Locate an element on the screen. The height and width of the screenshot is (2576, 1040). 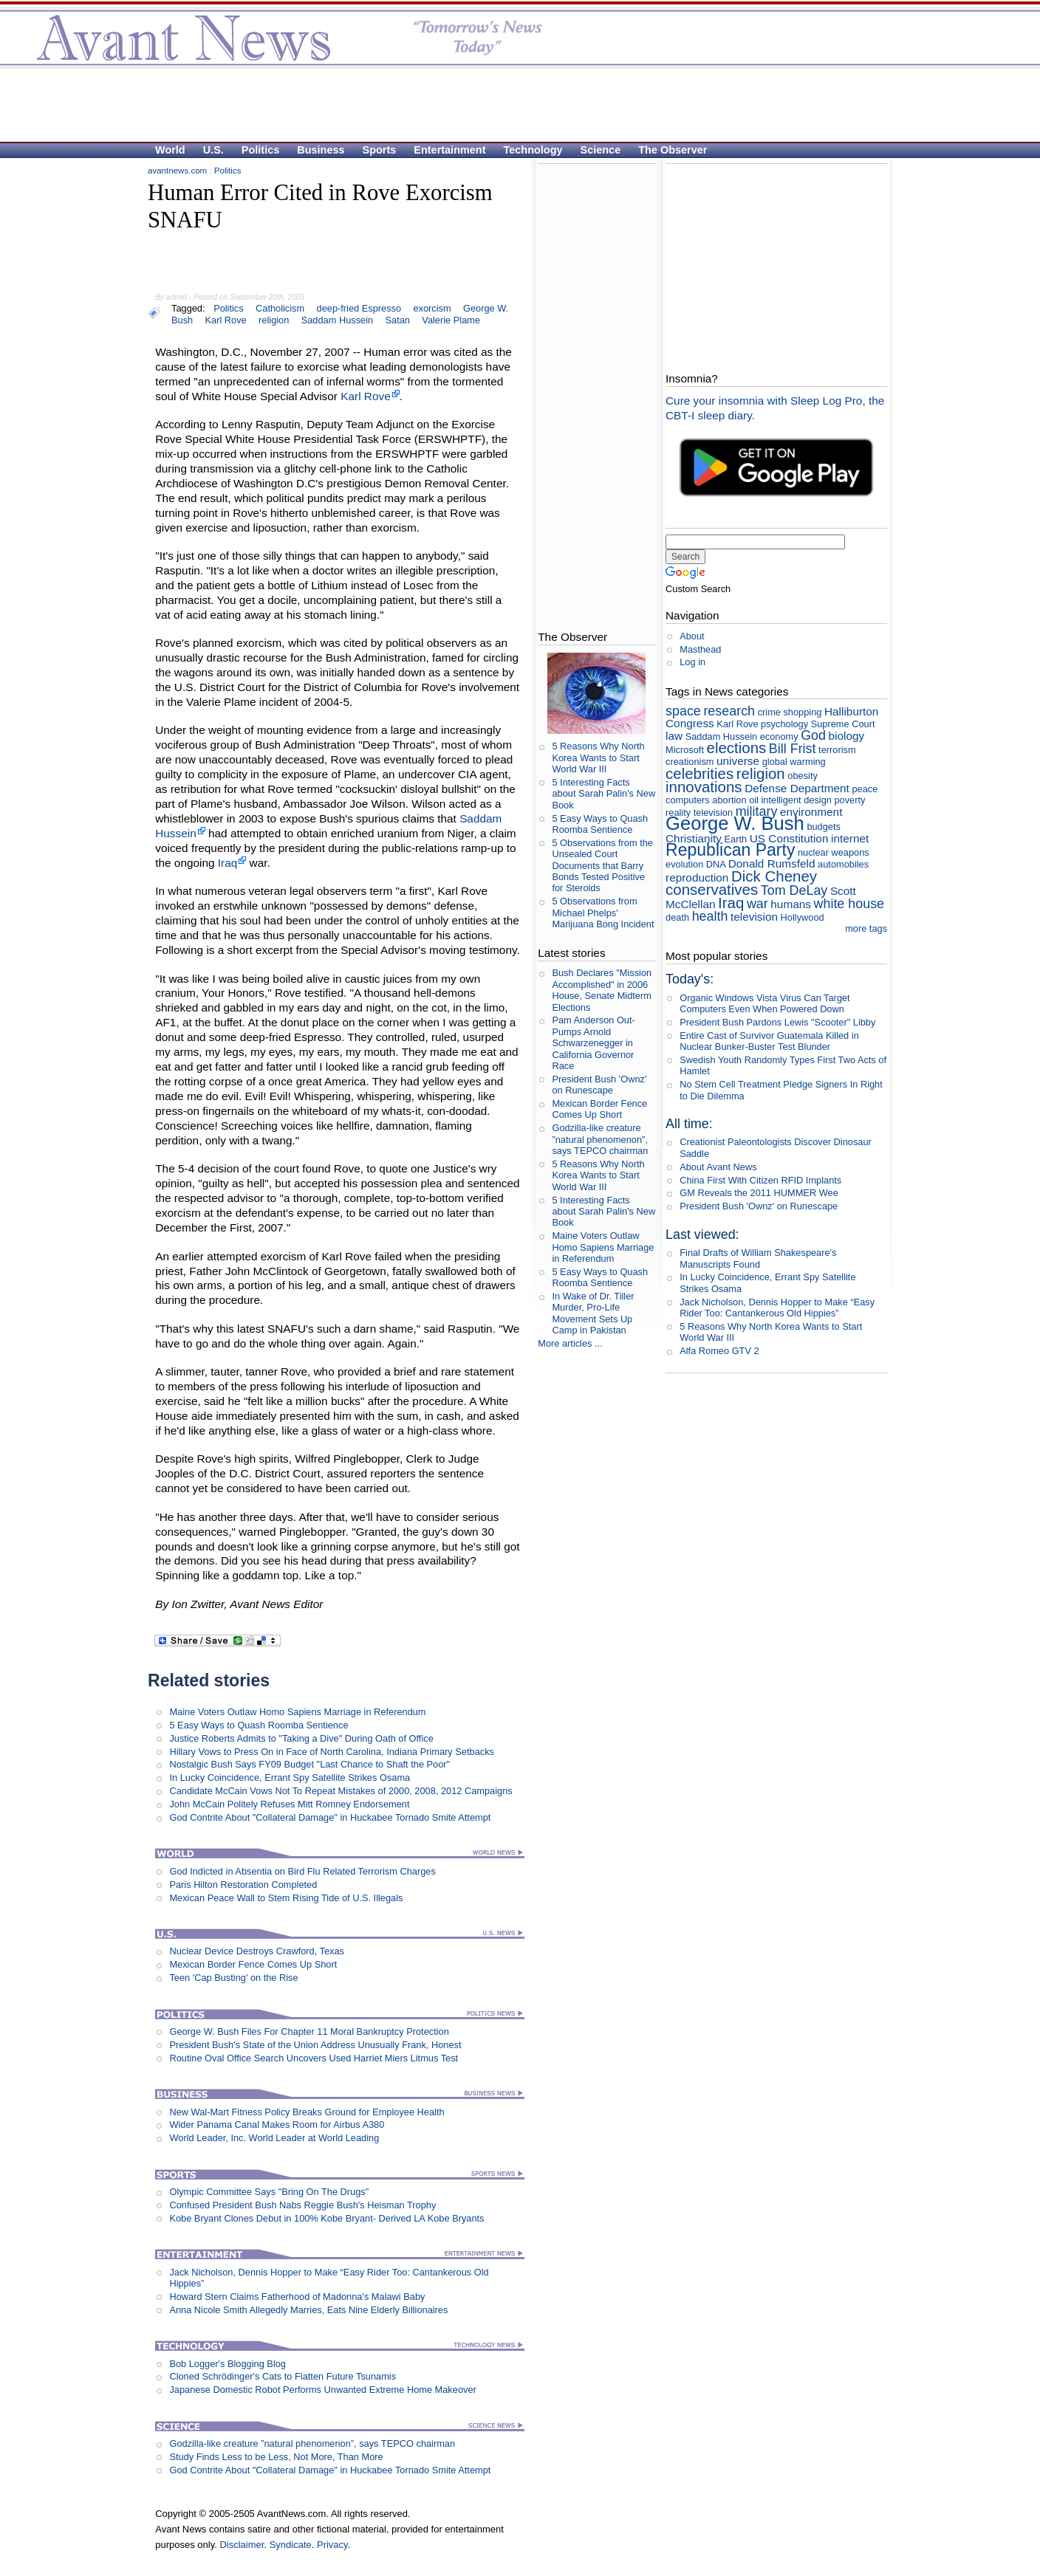
Hollywood is located at coordinates (802, 917).